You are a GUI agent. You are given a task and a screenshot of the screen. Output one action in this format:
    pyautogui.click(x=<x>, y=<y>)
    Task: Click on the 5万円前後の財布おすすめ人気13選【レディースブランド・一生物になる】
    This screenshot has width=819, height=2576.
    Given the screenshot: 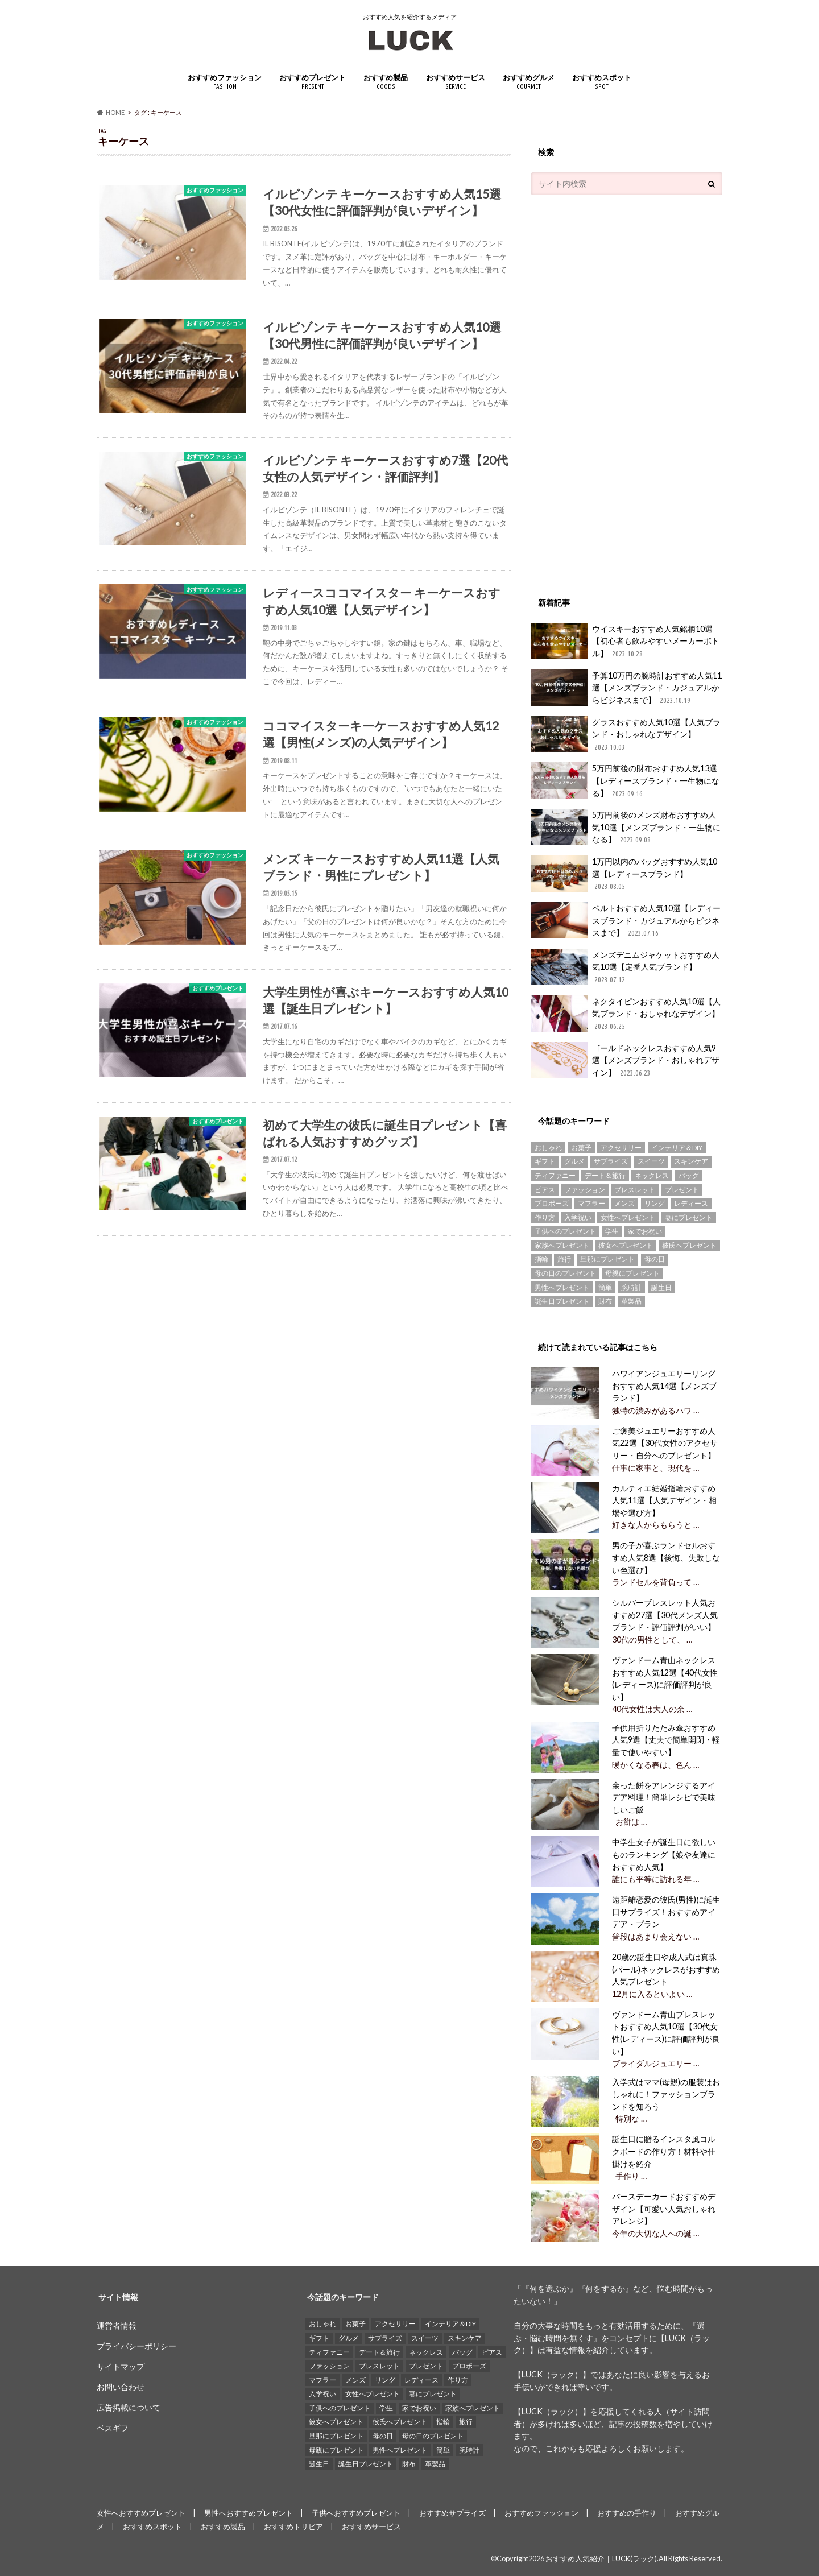 What is the action you would take?
    pyautogui.click(x=625, y=780)
    